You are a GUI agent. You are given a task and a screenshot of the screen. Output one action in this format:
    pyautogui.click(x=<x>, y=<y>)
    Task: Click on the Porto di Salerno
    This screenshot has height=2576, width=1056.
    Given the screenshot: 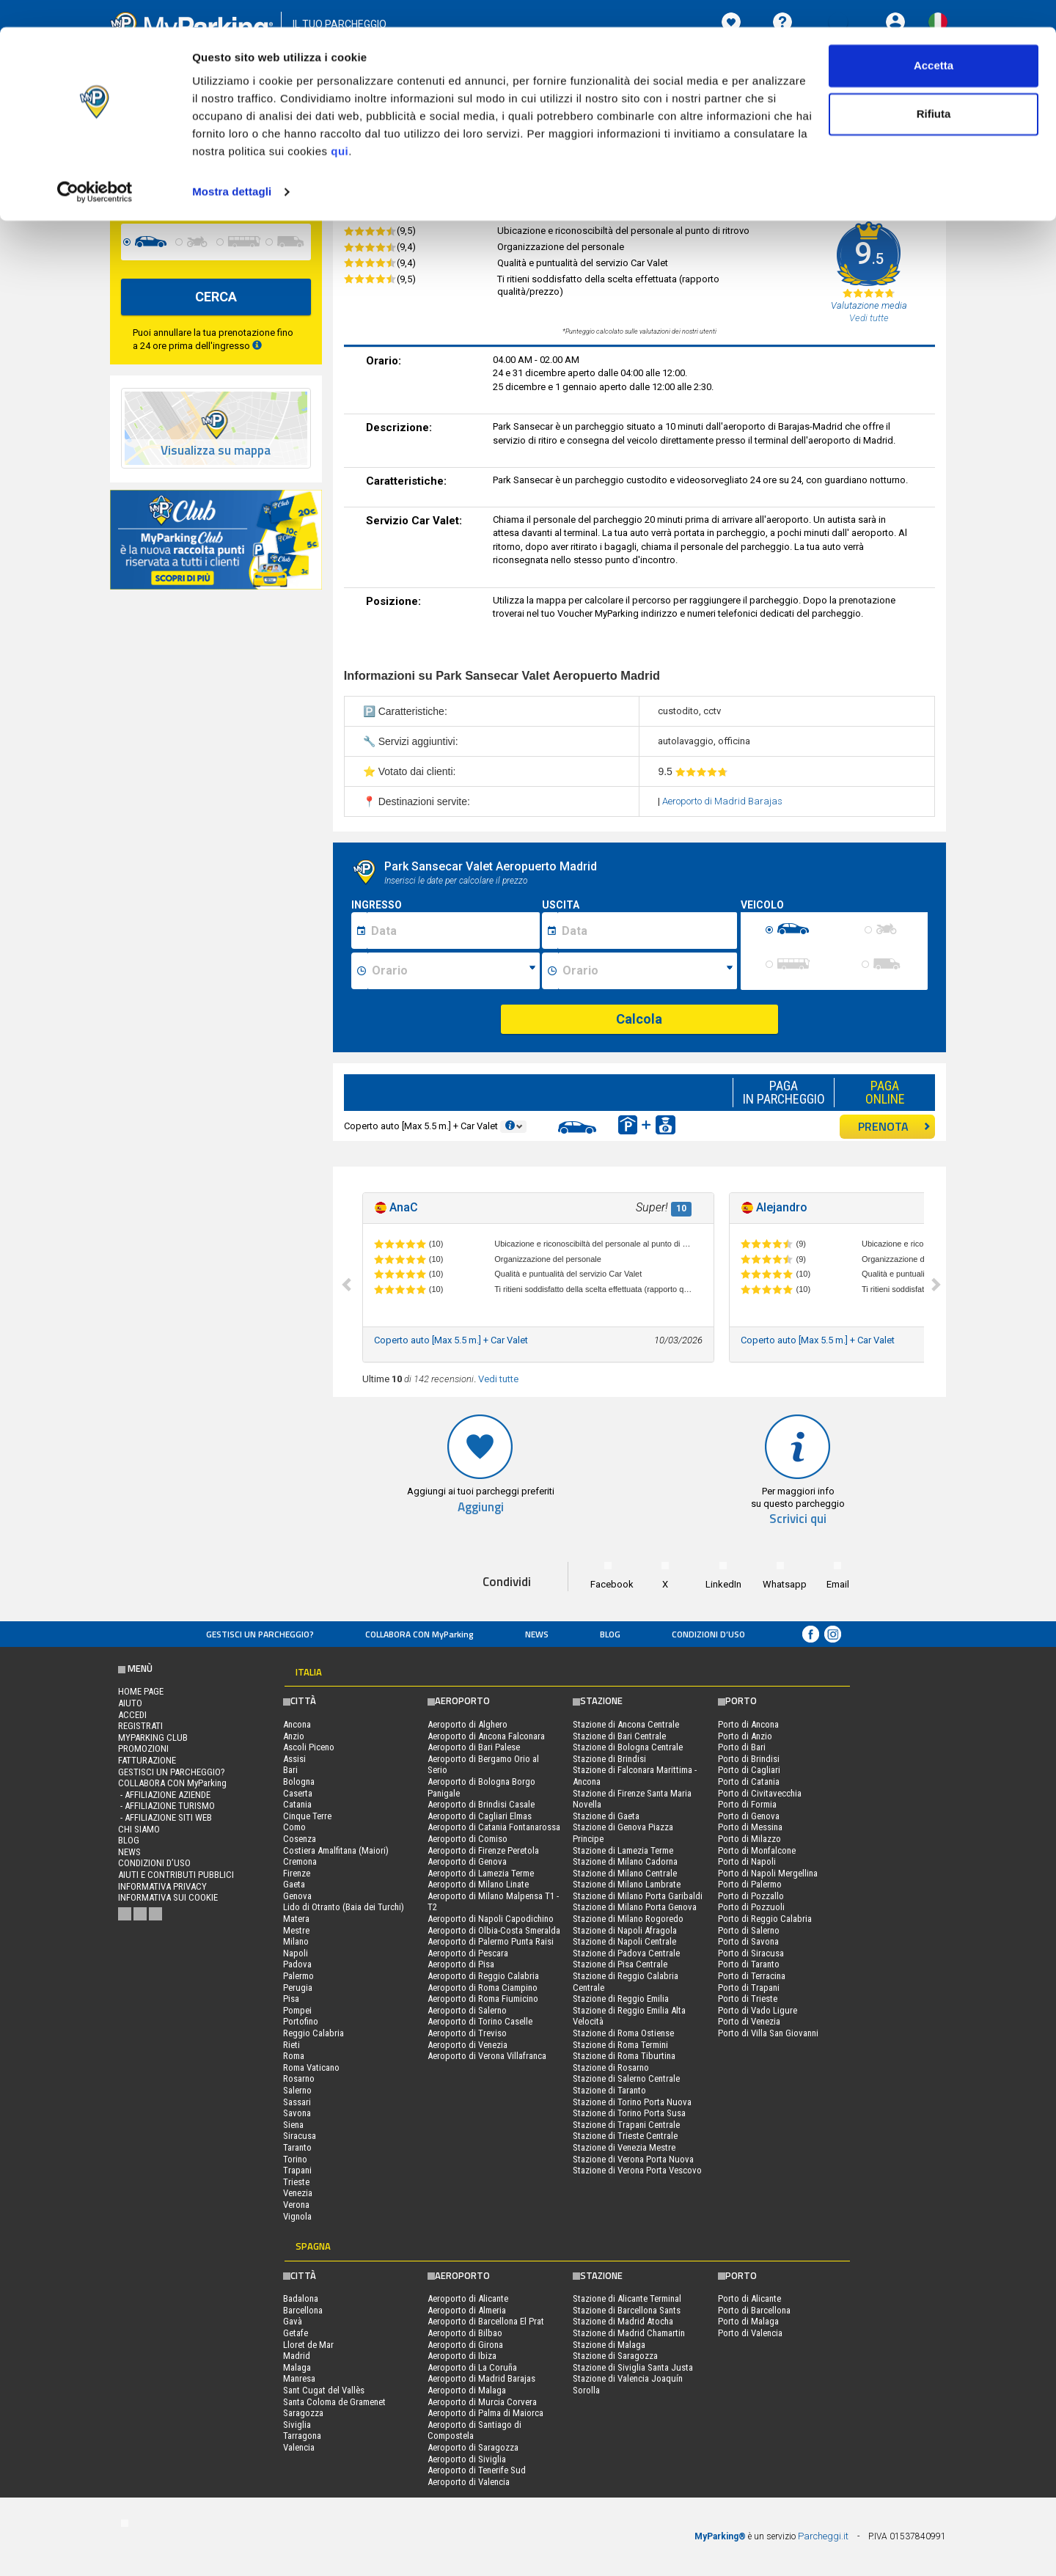 What is the action you would take?
    pyautogui.click(x=749, y=1930)
    